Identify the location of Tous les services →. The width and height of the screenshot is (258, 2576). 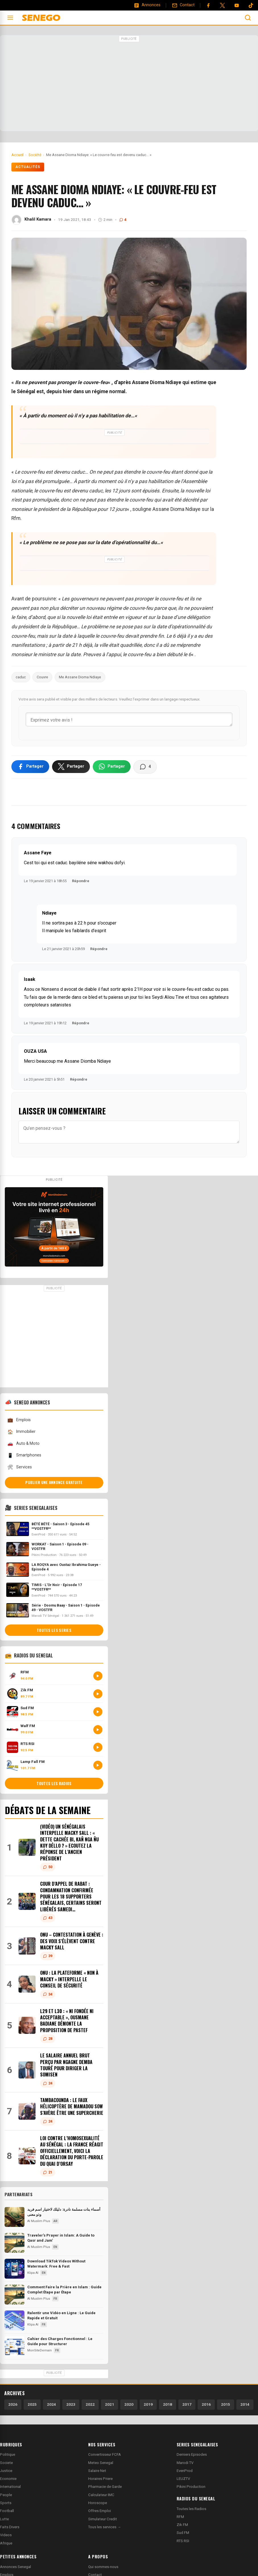
(104, 2529).